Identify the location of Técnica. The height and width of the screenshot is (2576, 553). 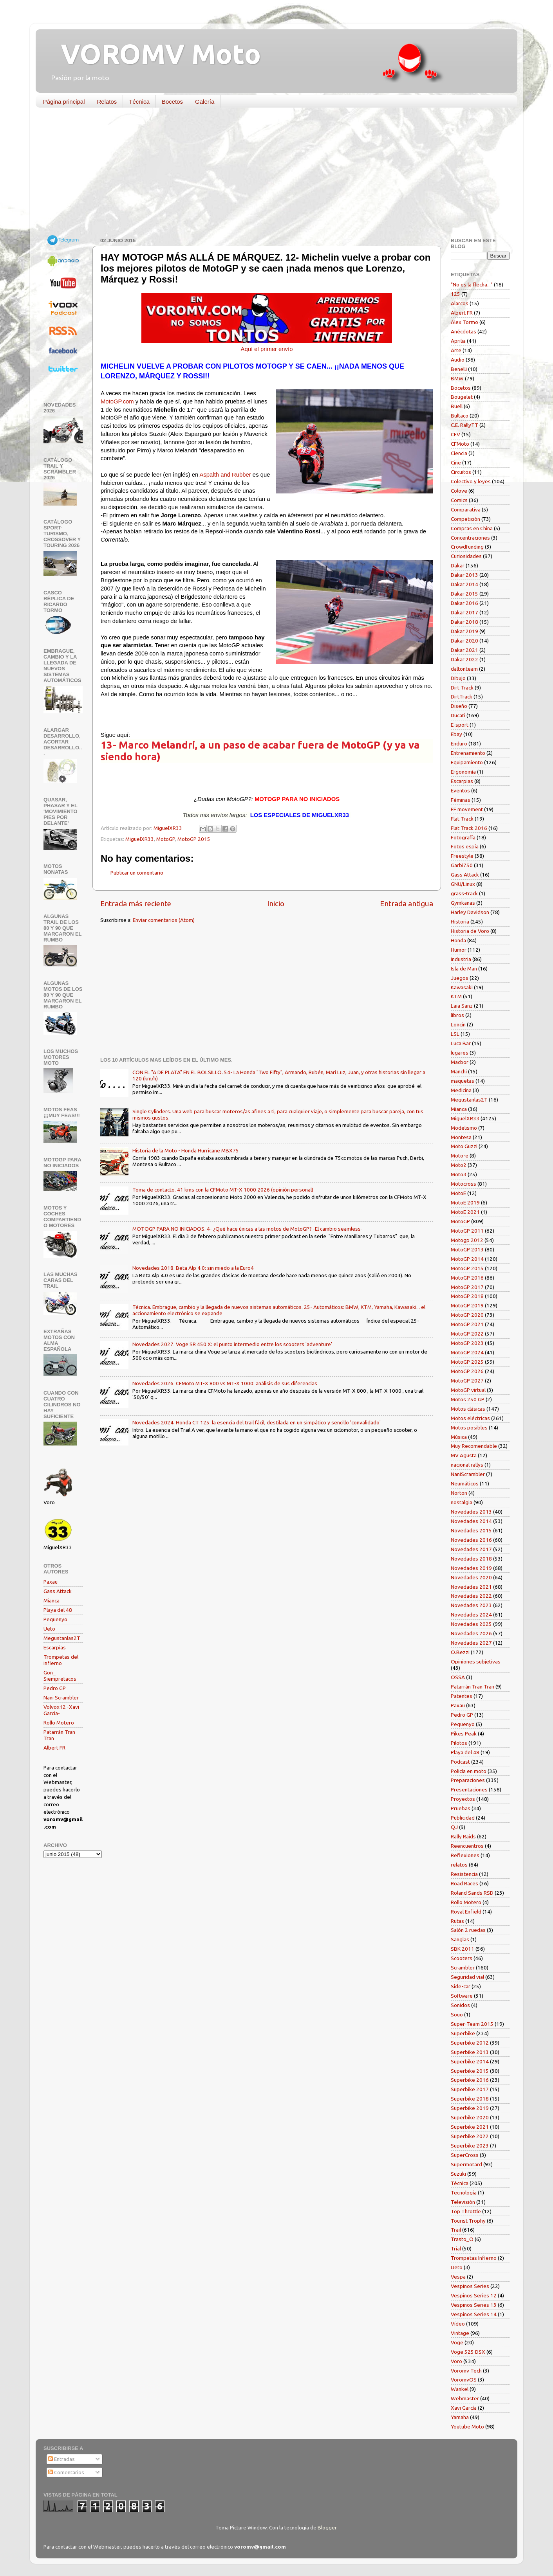
(139, 101).